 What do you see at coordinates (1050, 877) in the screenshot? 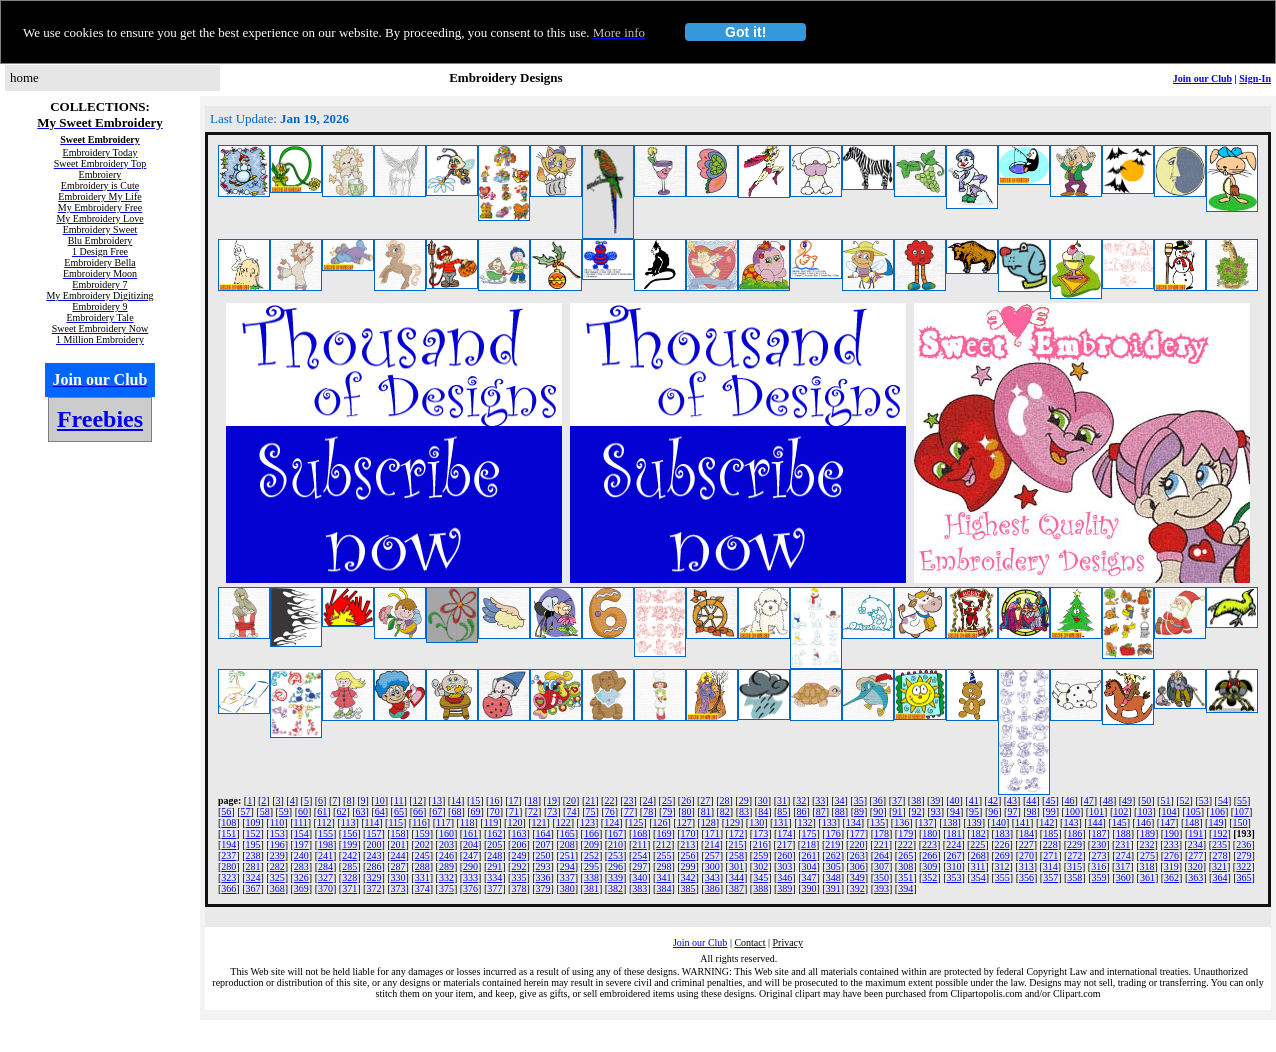
I see `357` at bounding box center [1050, 877].